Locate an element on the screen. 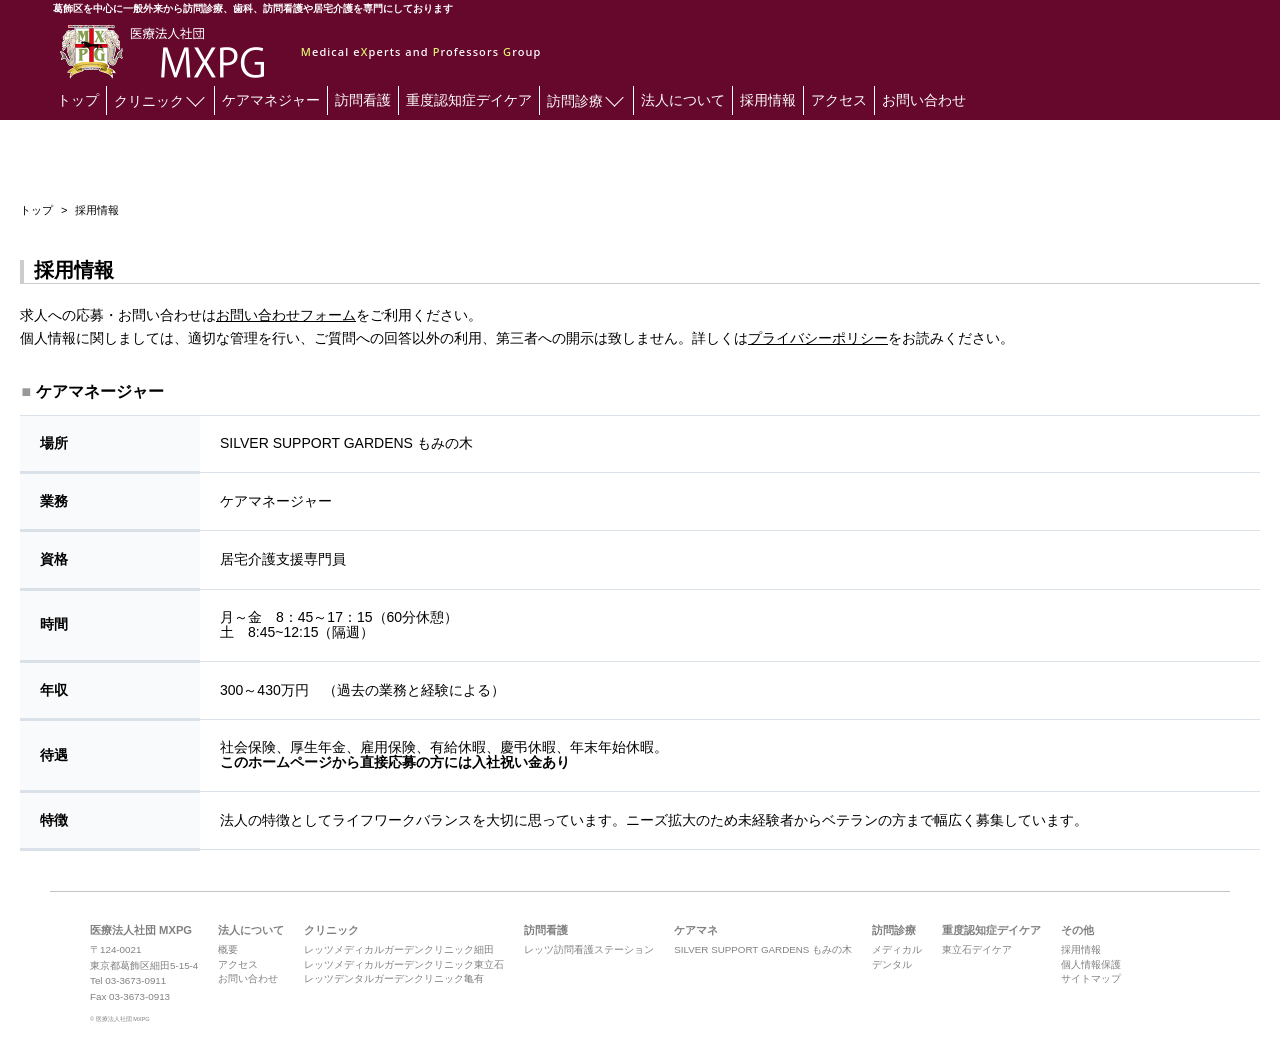 The height and width of the screenshot is (1064, 1280). サイトマップ is located at coordinates (1091, 978).